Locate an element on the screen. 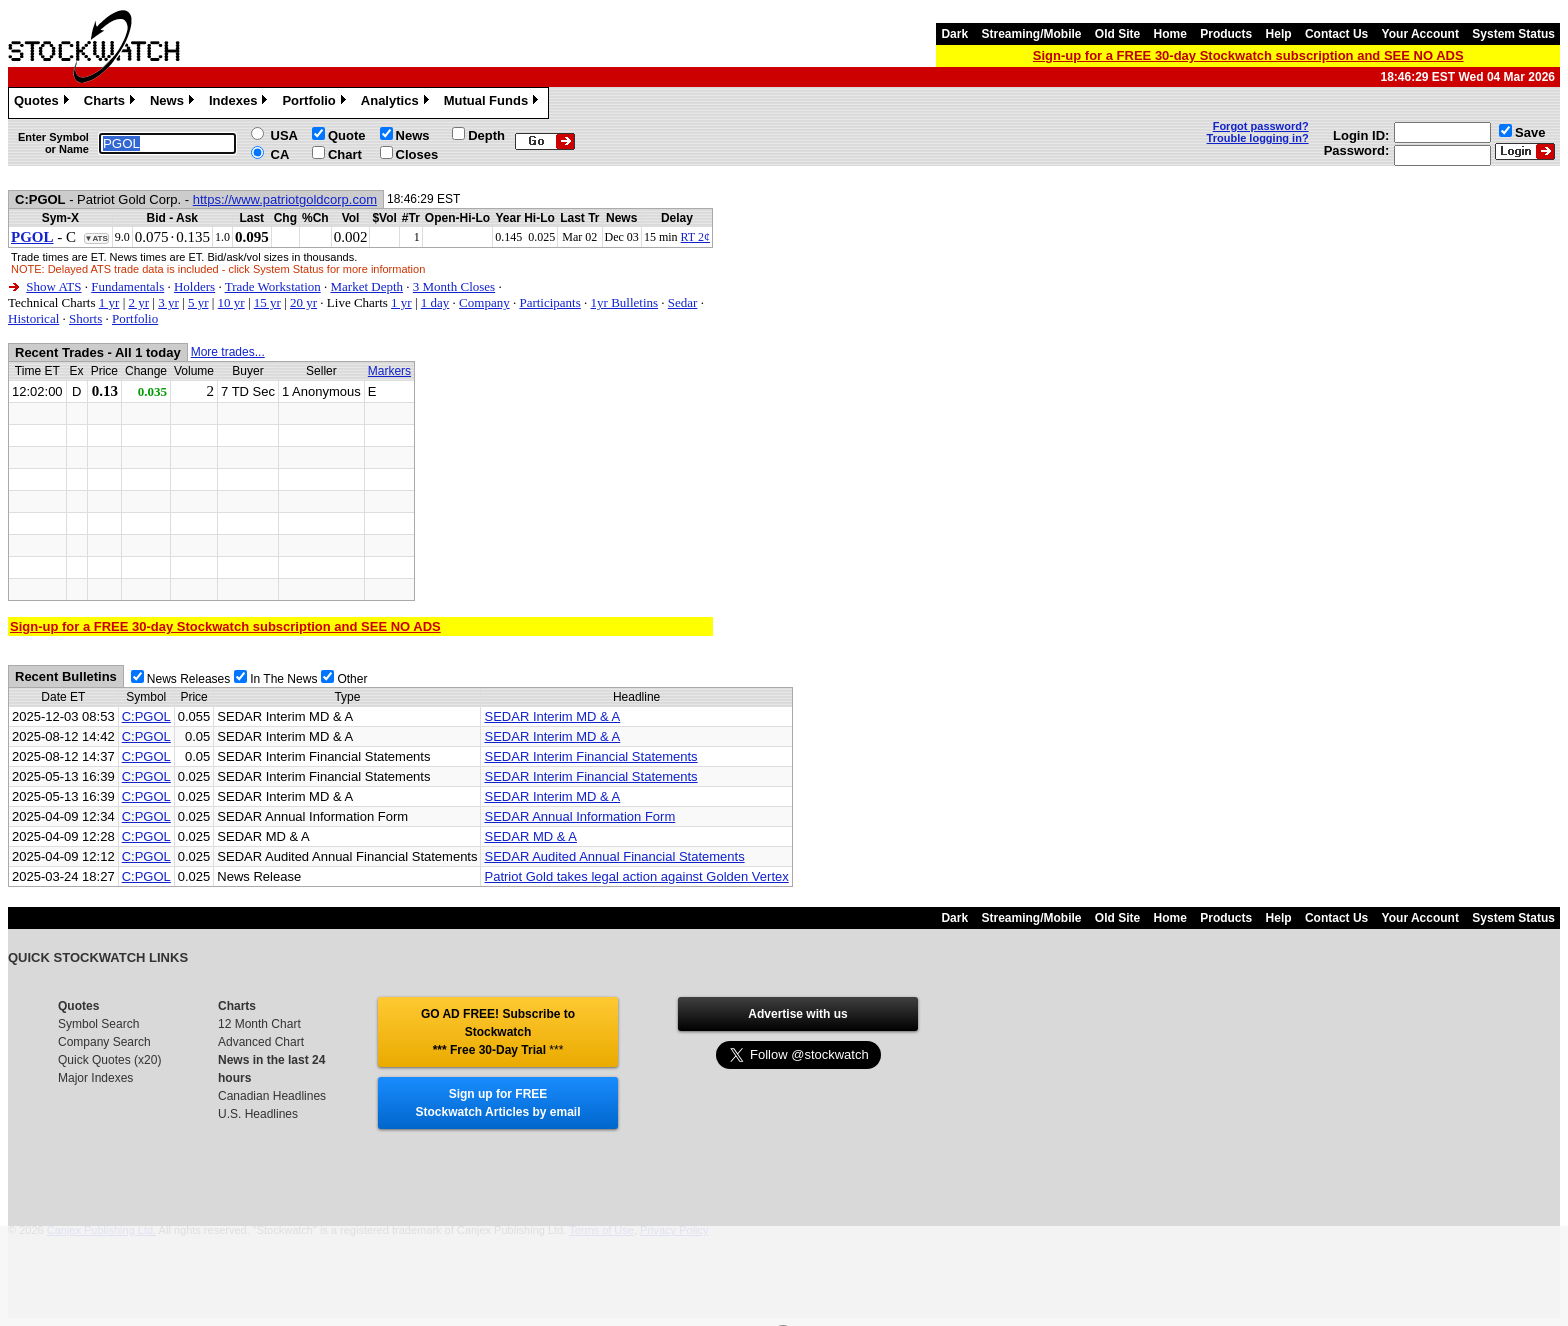  12 Month Chart is located at coordinates (259, 1024).